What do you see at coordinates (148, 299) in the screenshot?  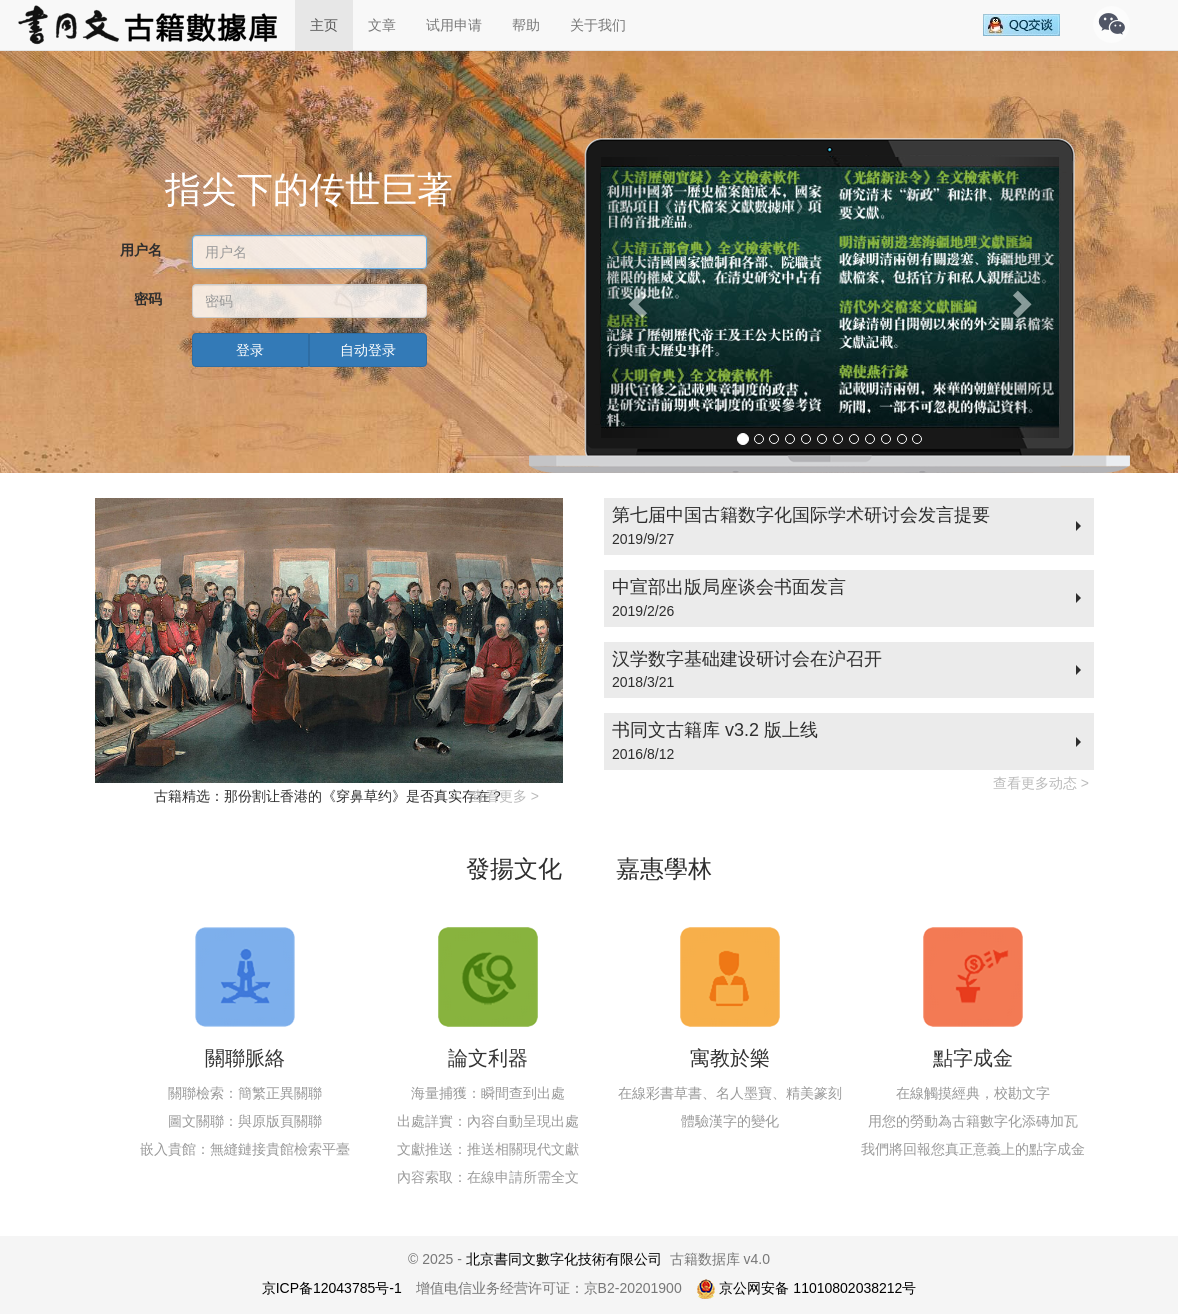 I see `密码` at bounding box center [148, 299].